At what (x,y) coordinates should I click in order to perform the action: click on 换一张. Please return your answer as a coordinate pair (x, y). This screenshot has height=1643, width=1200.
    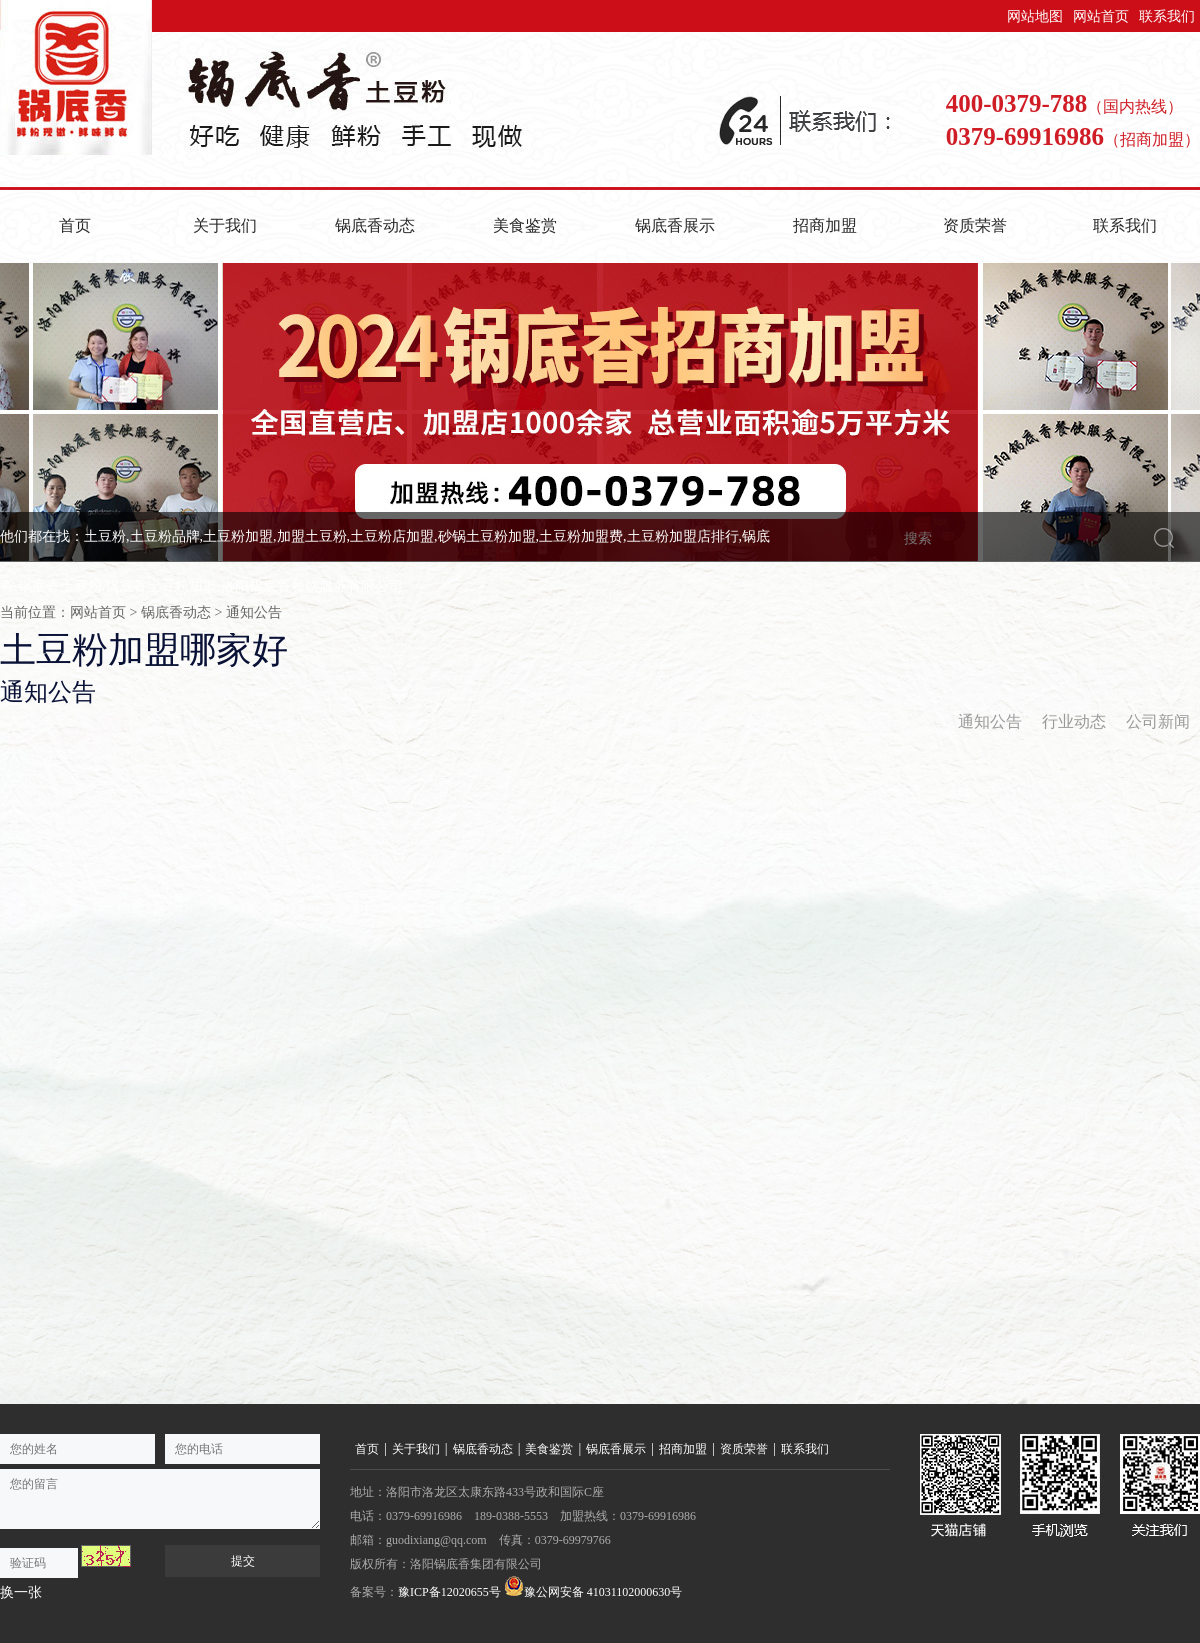
    Looking at the image, I should click on (21, 1592).